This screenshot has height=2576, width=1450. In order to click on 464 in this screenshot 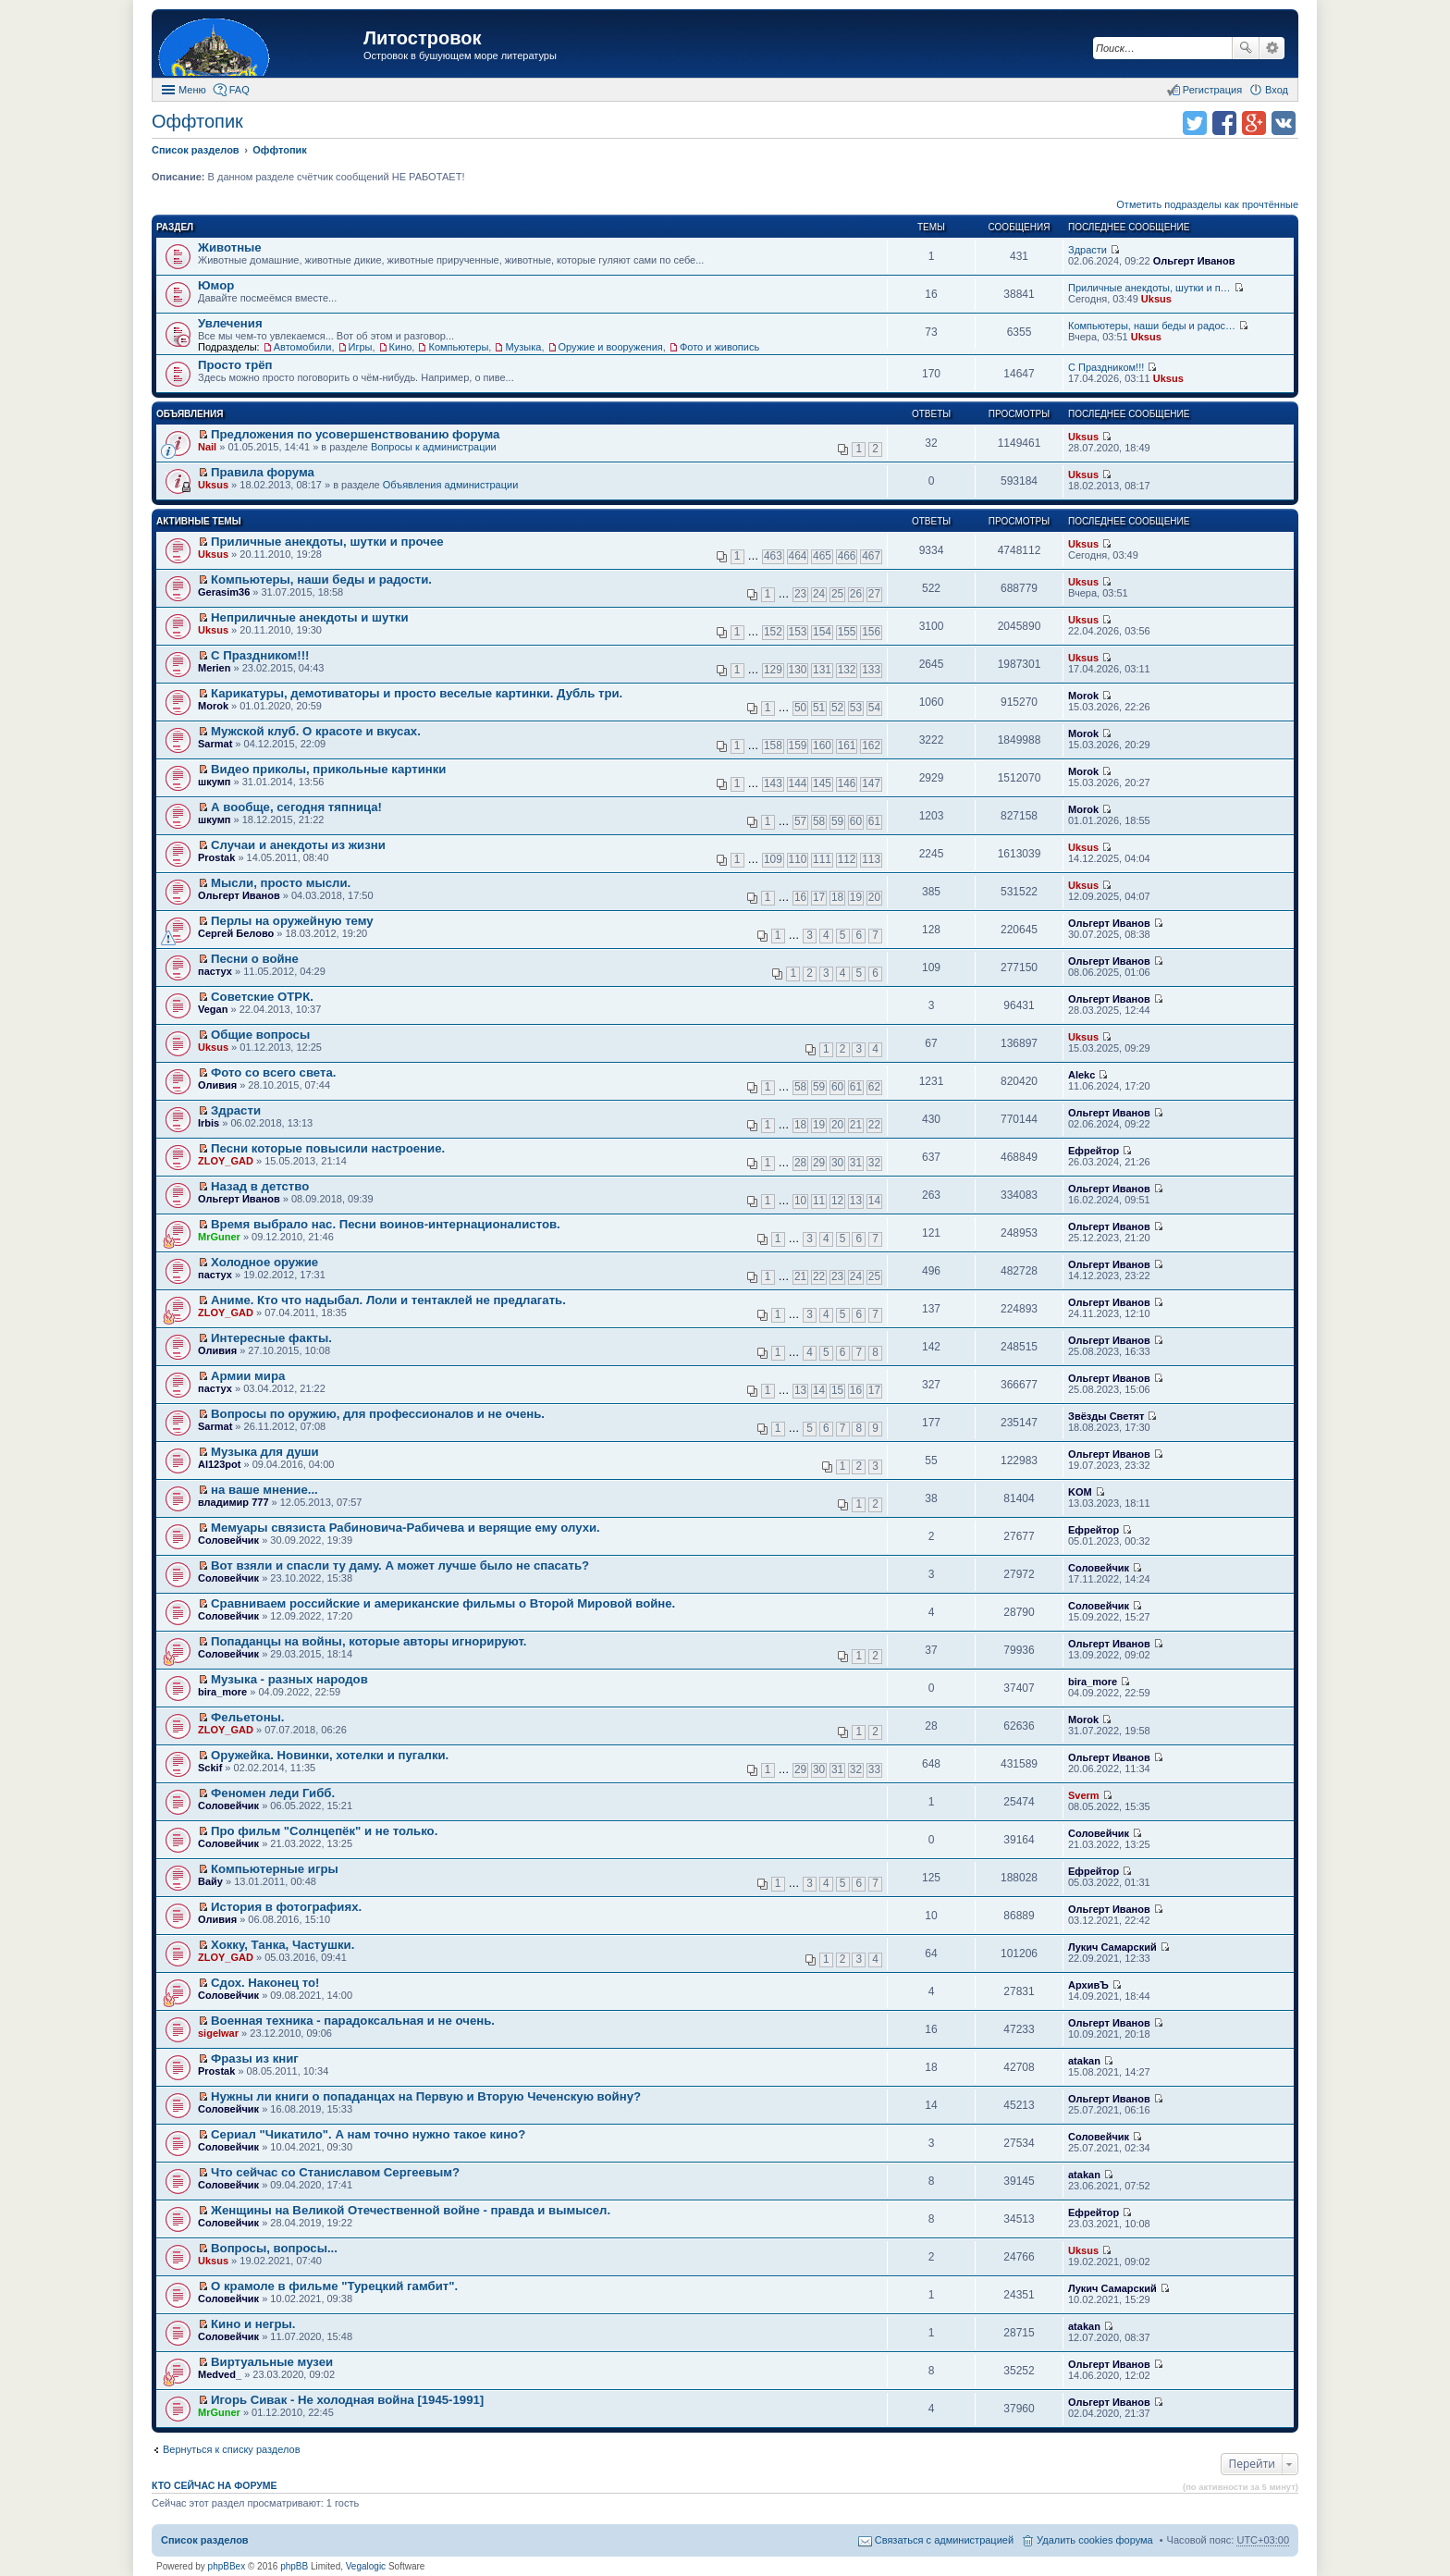, I will do `click(798, 555)`.